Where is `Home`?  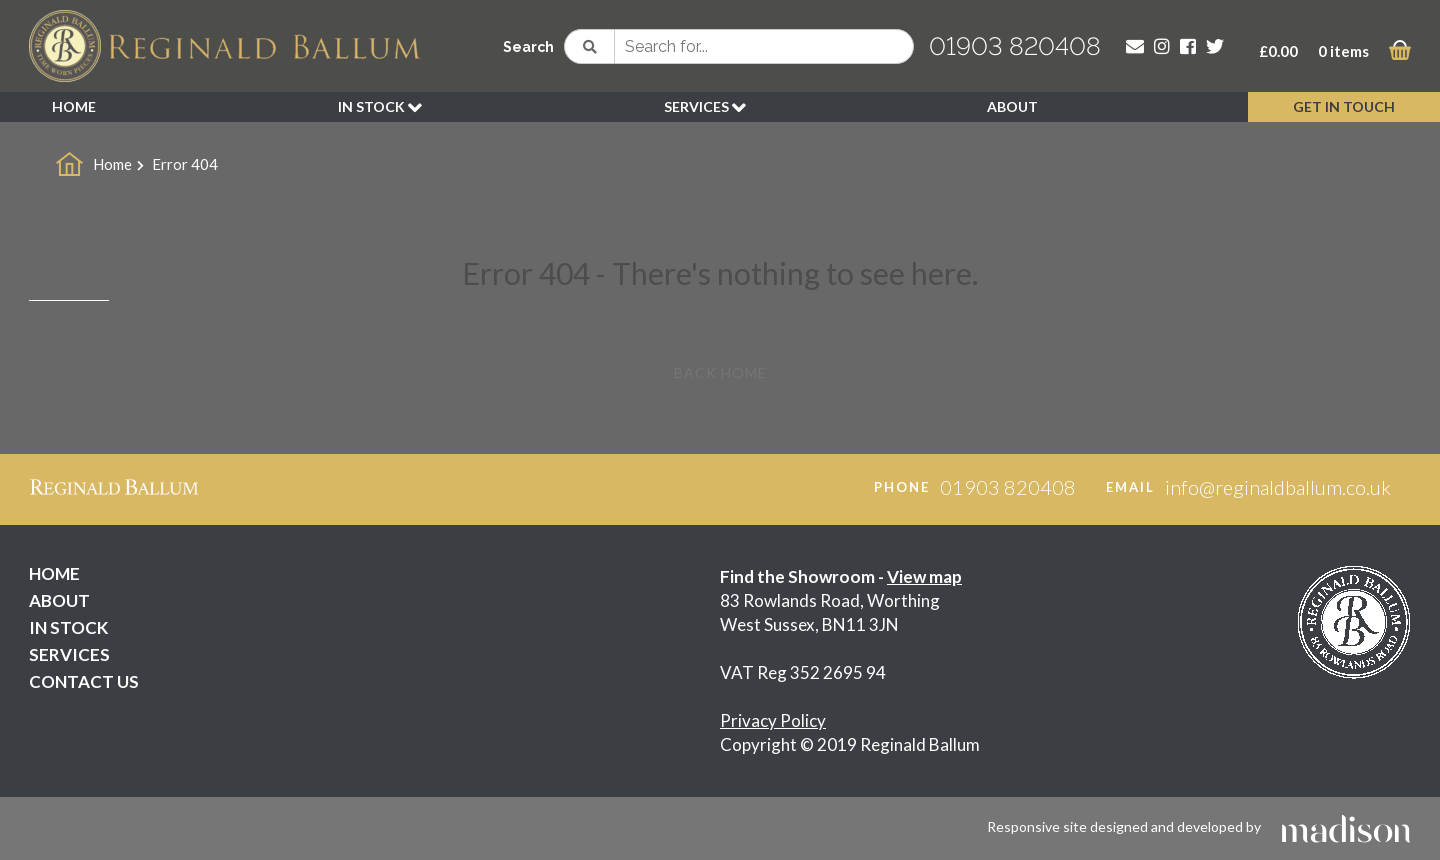
Home is located at coordinates (112, 164).